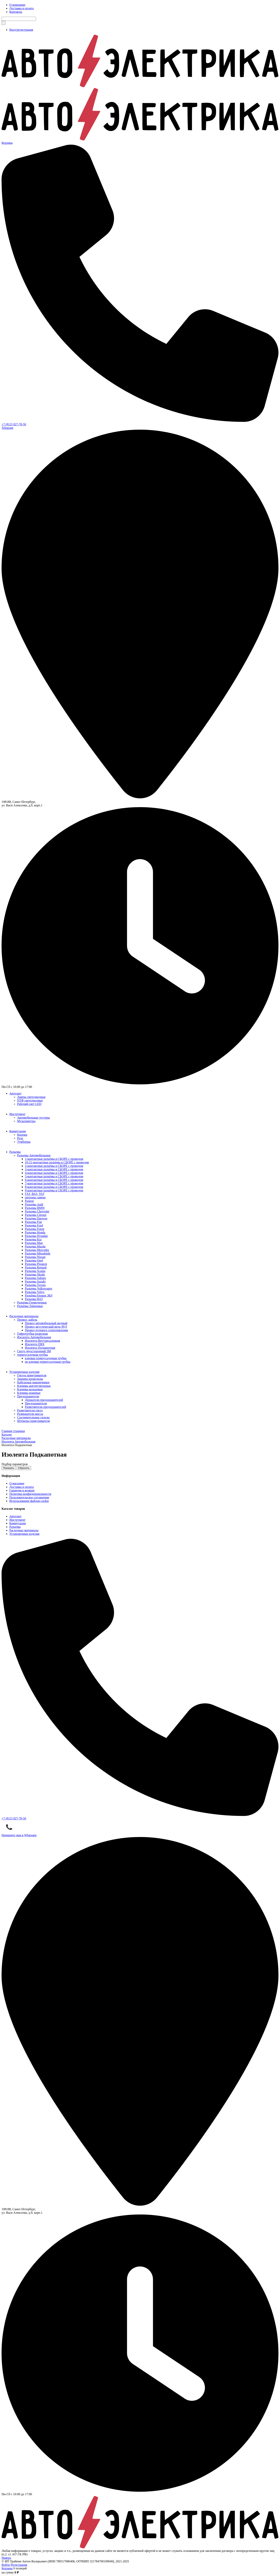 The height and width of the screenshot is (2576, 280). I want to click on О компании, so click(17, 4).